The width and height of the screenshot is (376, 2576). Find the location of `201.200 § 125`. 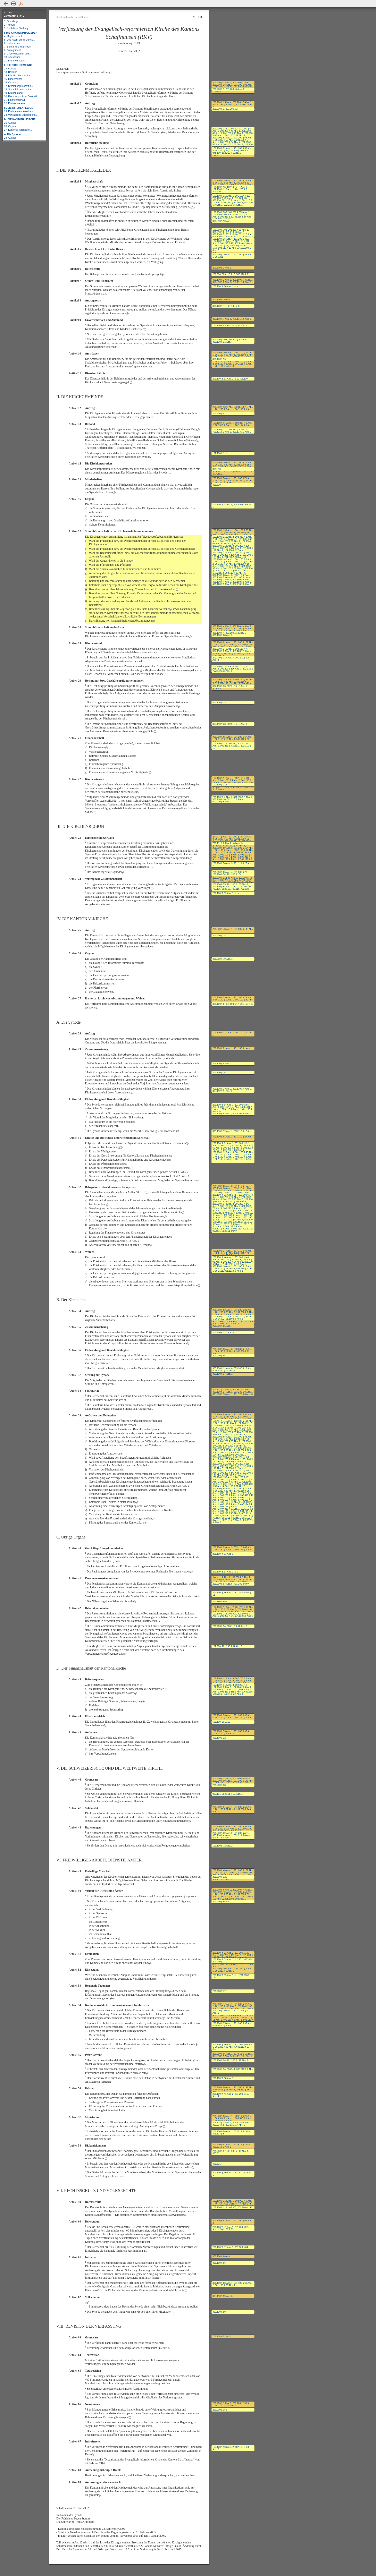

201.200 § 125 is located at coordinates (219, 1877).